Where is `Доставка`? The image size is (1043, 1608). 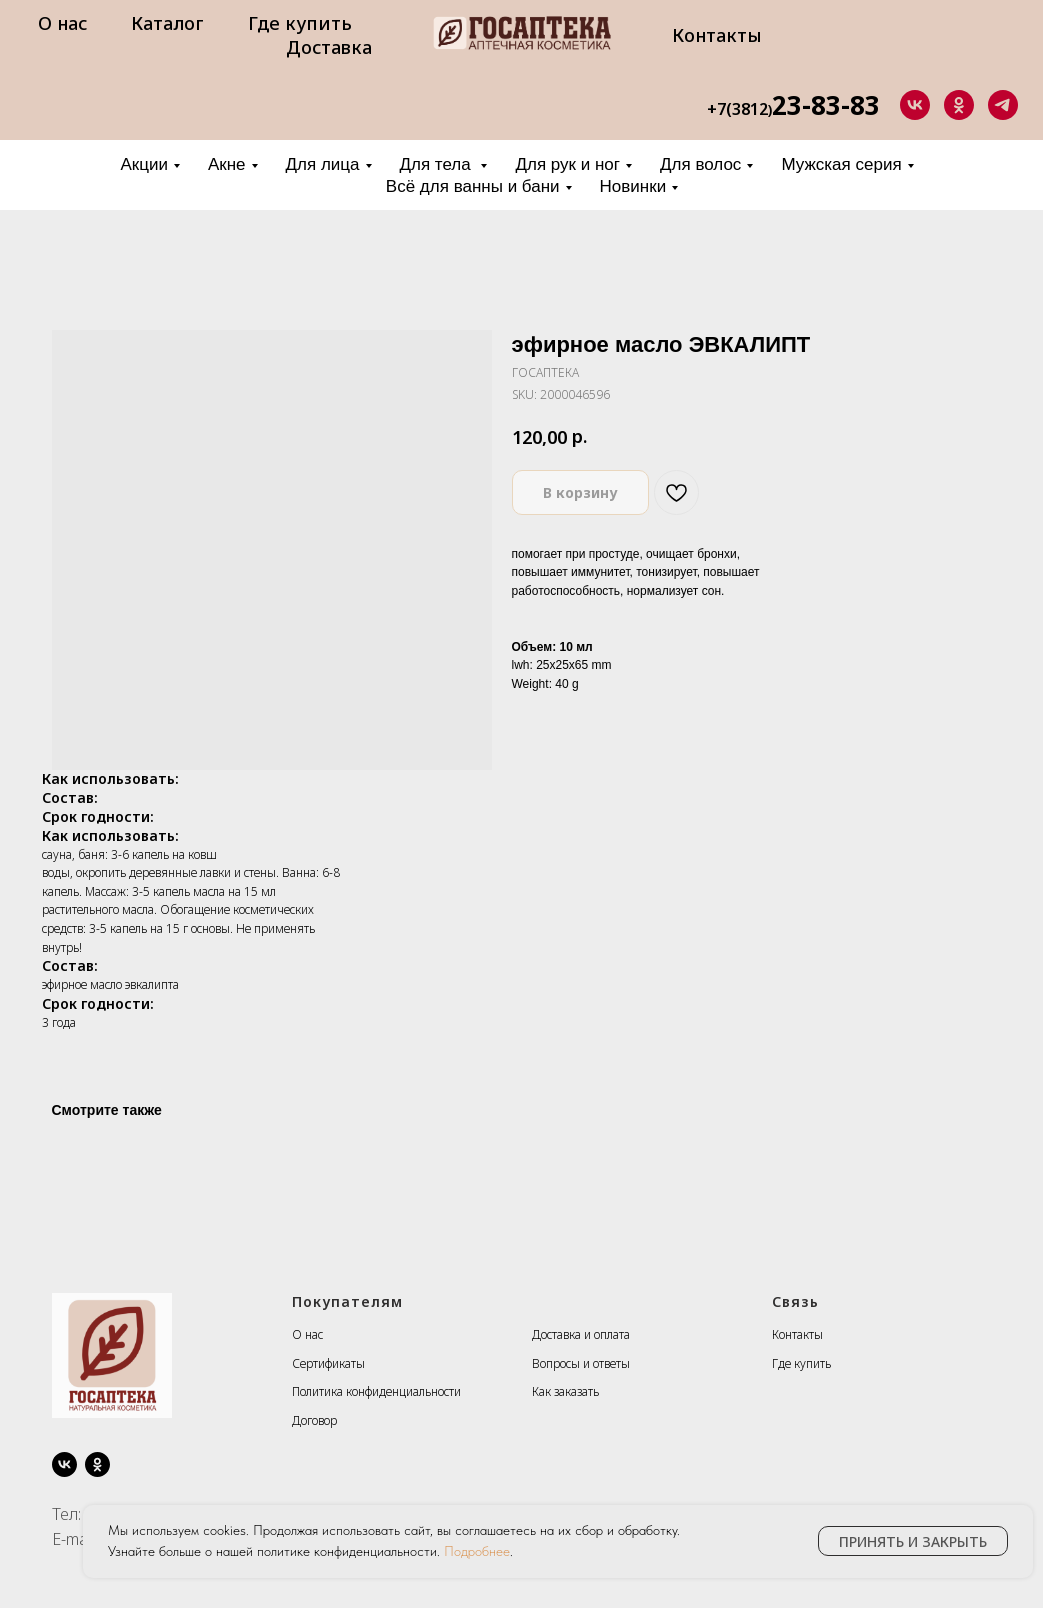 Доставка is located at coordinates (329, 47).